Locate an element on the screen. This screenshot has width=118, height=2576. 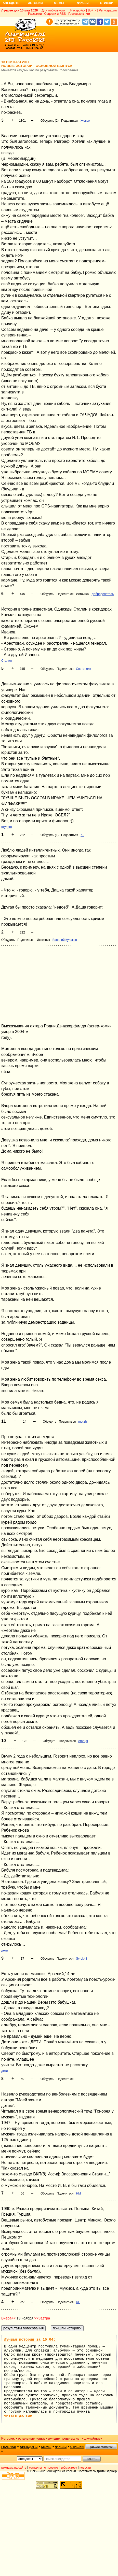
Рассылки is located at coordinates (35, 14).